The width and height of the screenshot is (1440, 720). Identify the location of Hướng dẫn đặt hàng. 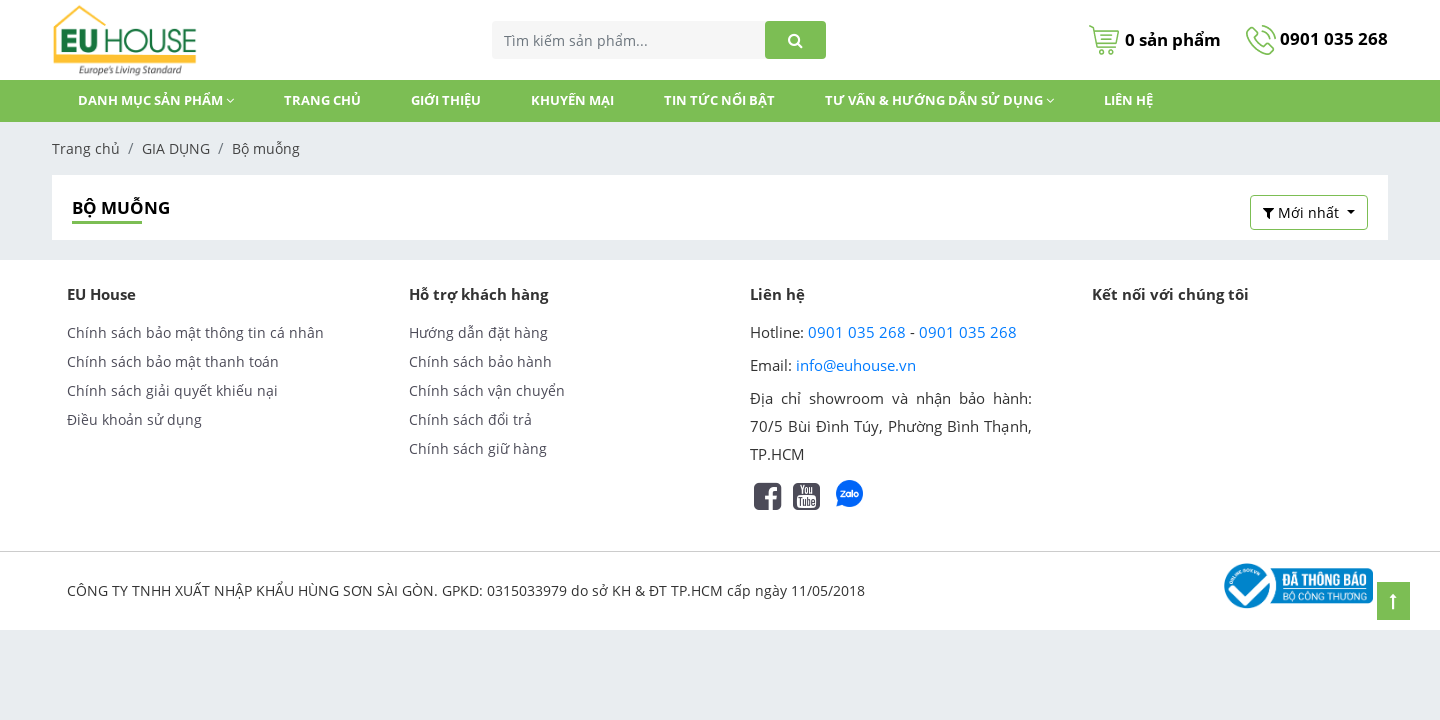
(478, 332).